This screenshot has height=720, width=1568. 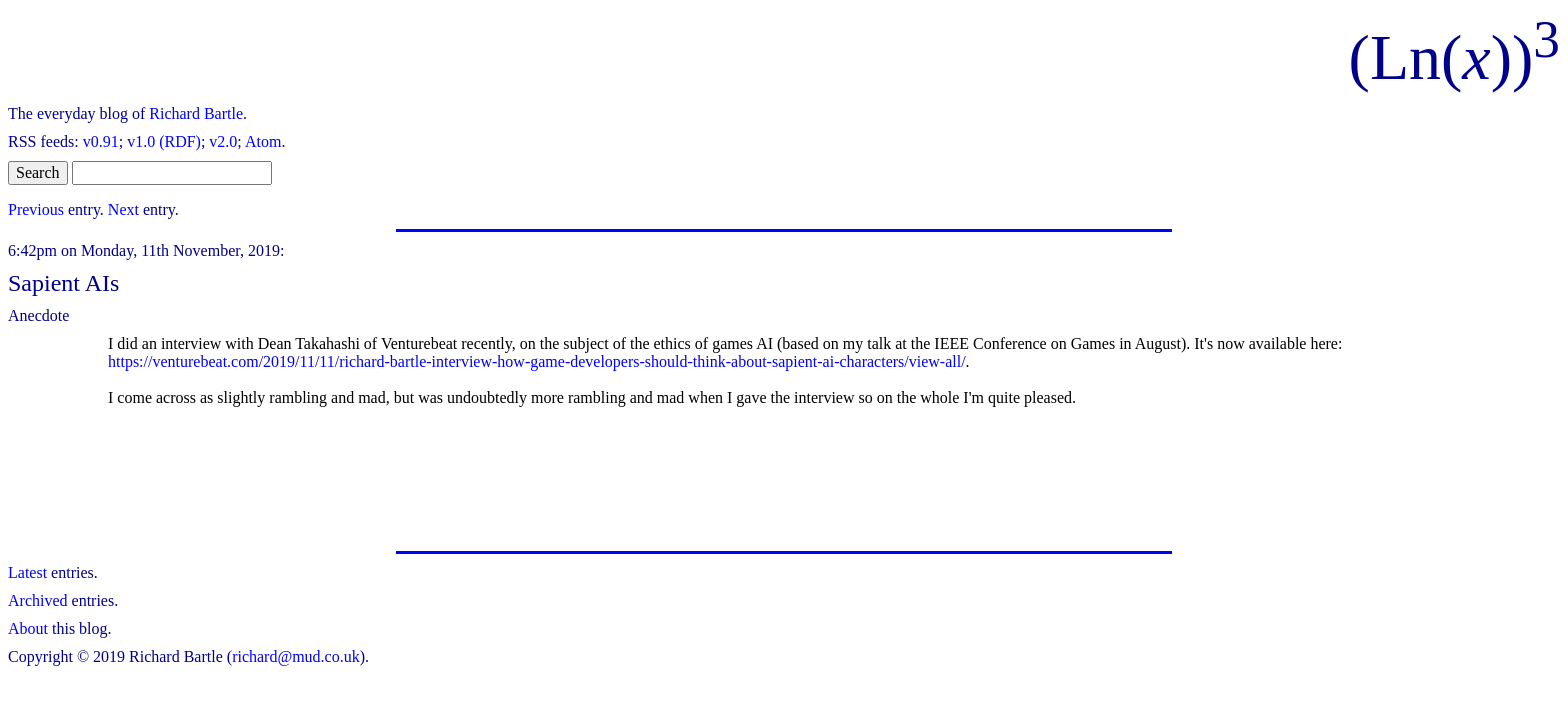 I want to click on Richard Bartle, so click(x=196, y=113).